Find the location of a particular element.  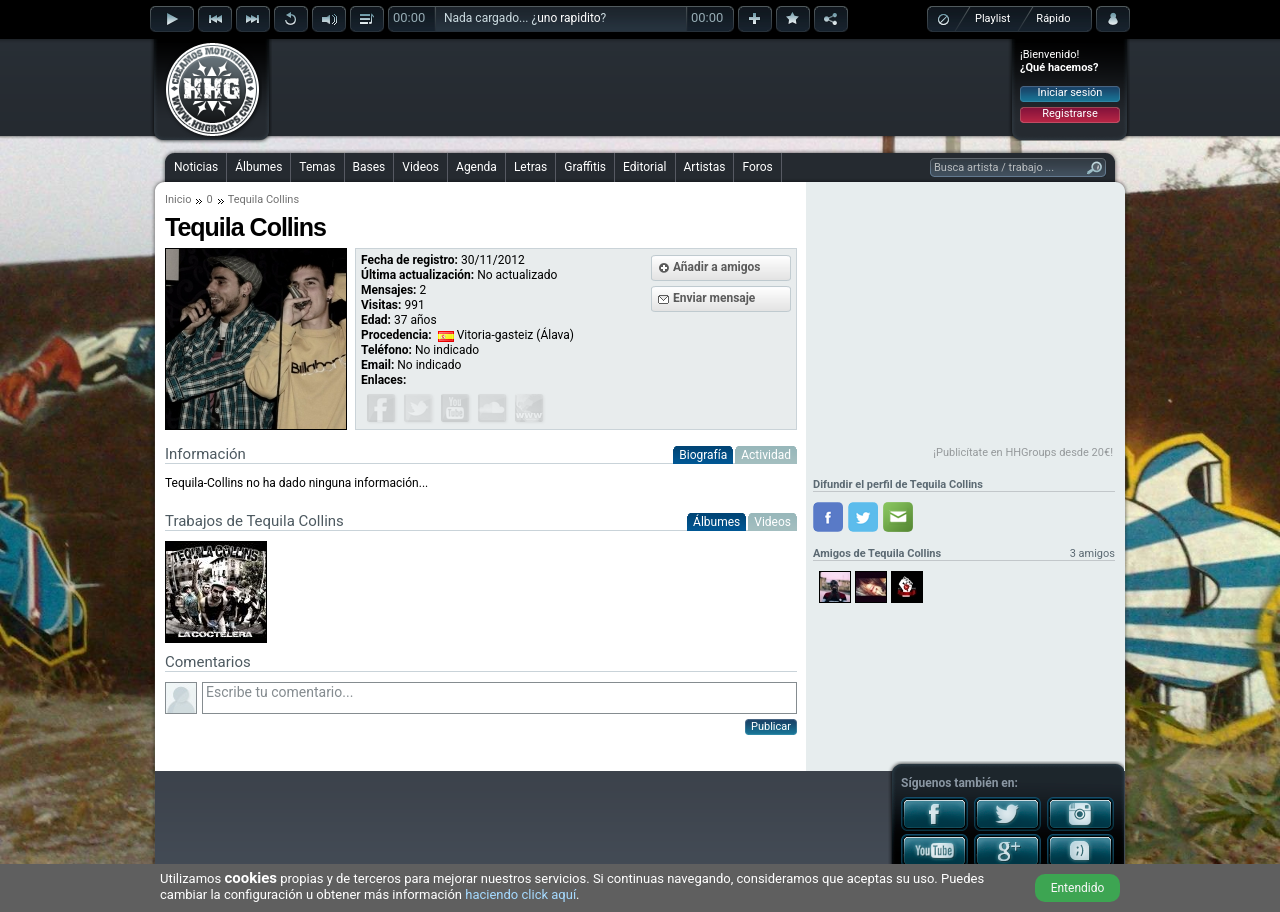

Temas is located at coordinates (317, 167).